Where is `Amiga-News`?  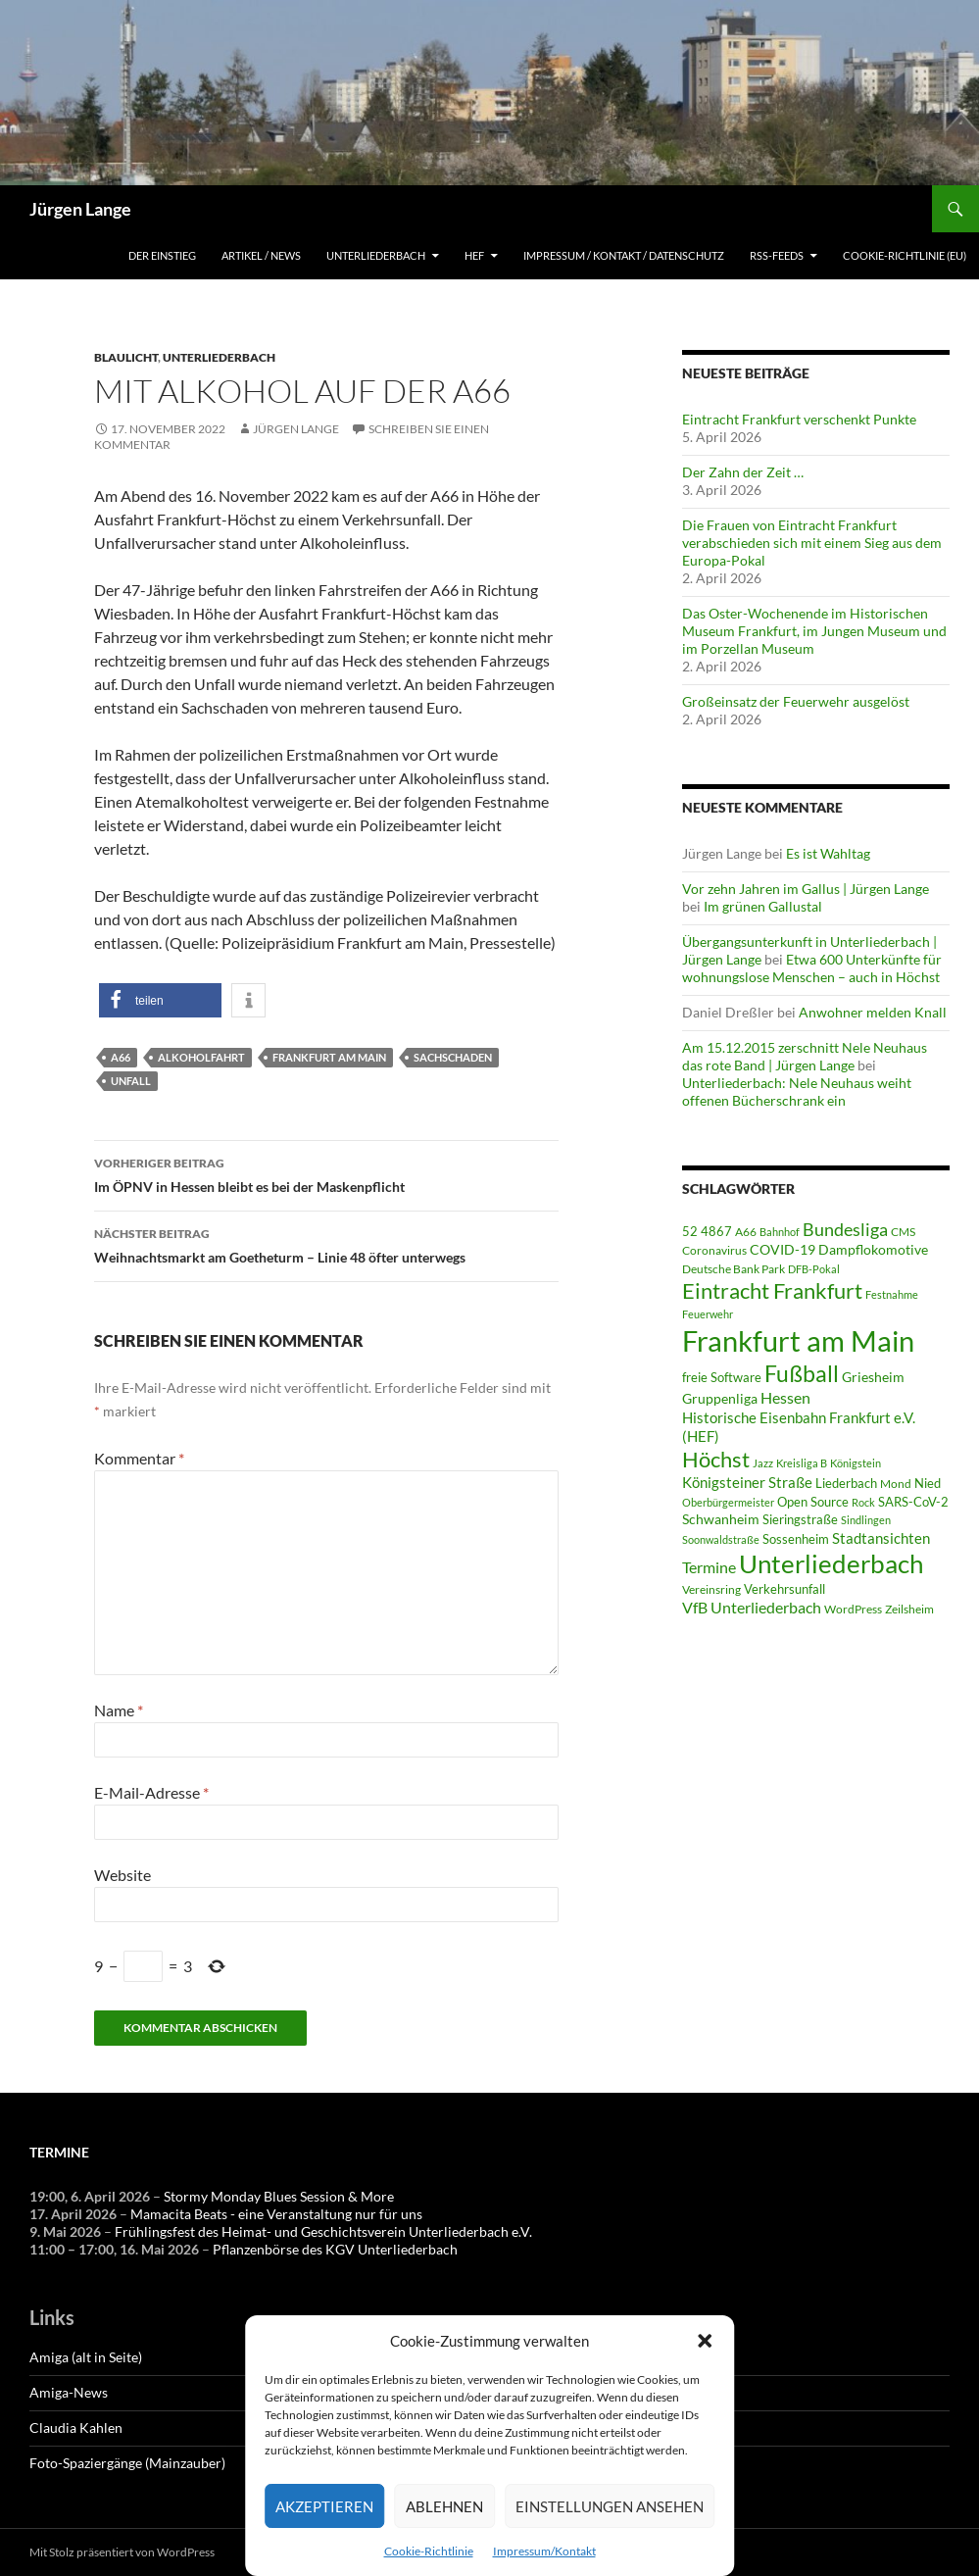
Amiga-News is located at coordinates (68, 2392).